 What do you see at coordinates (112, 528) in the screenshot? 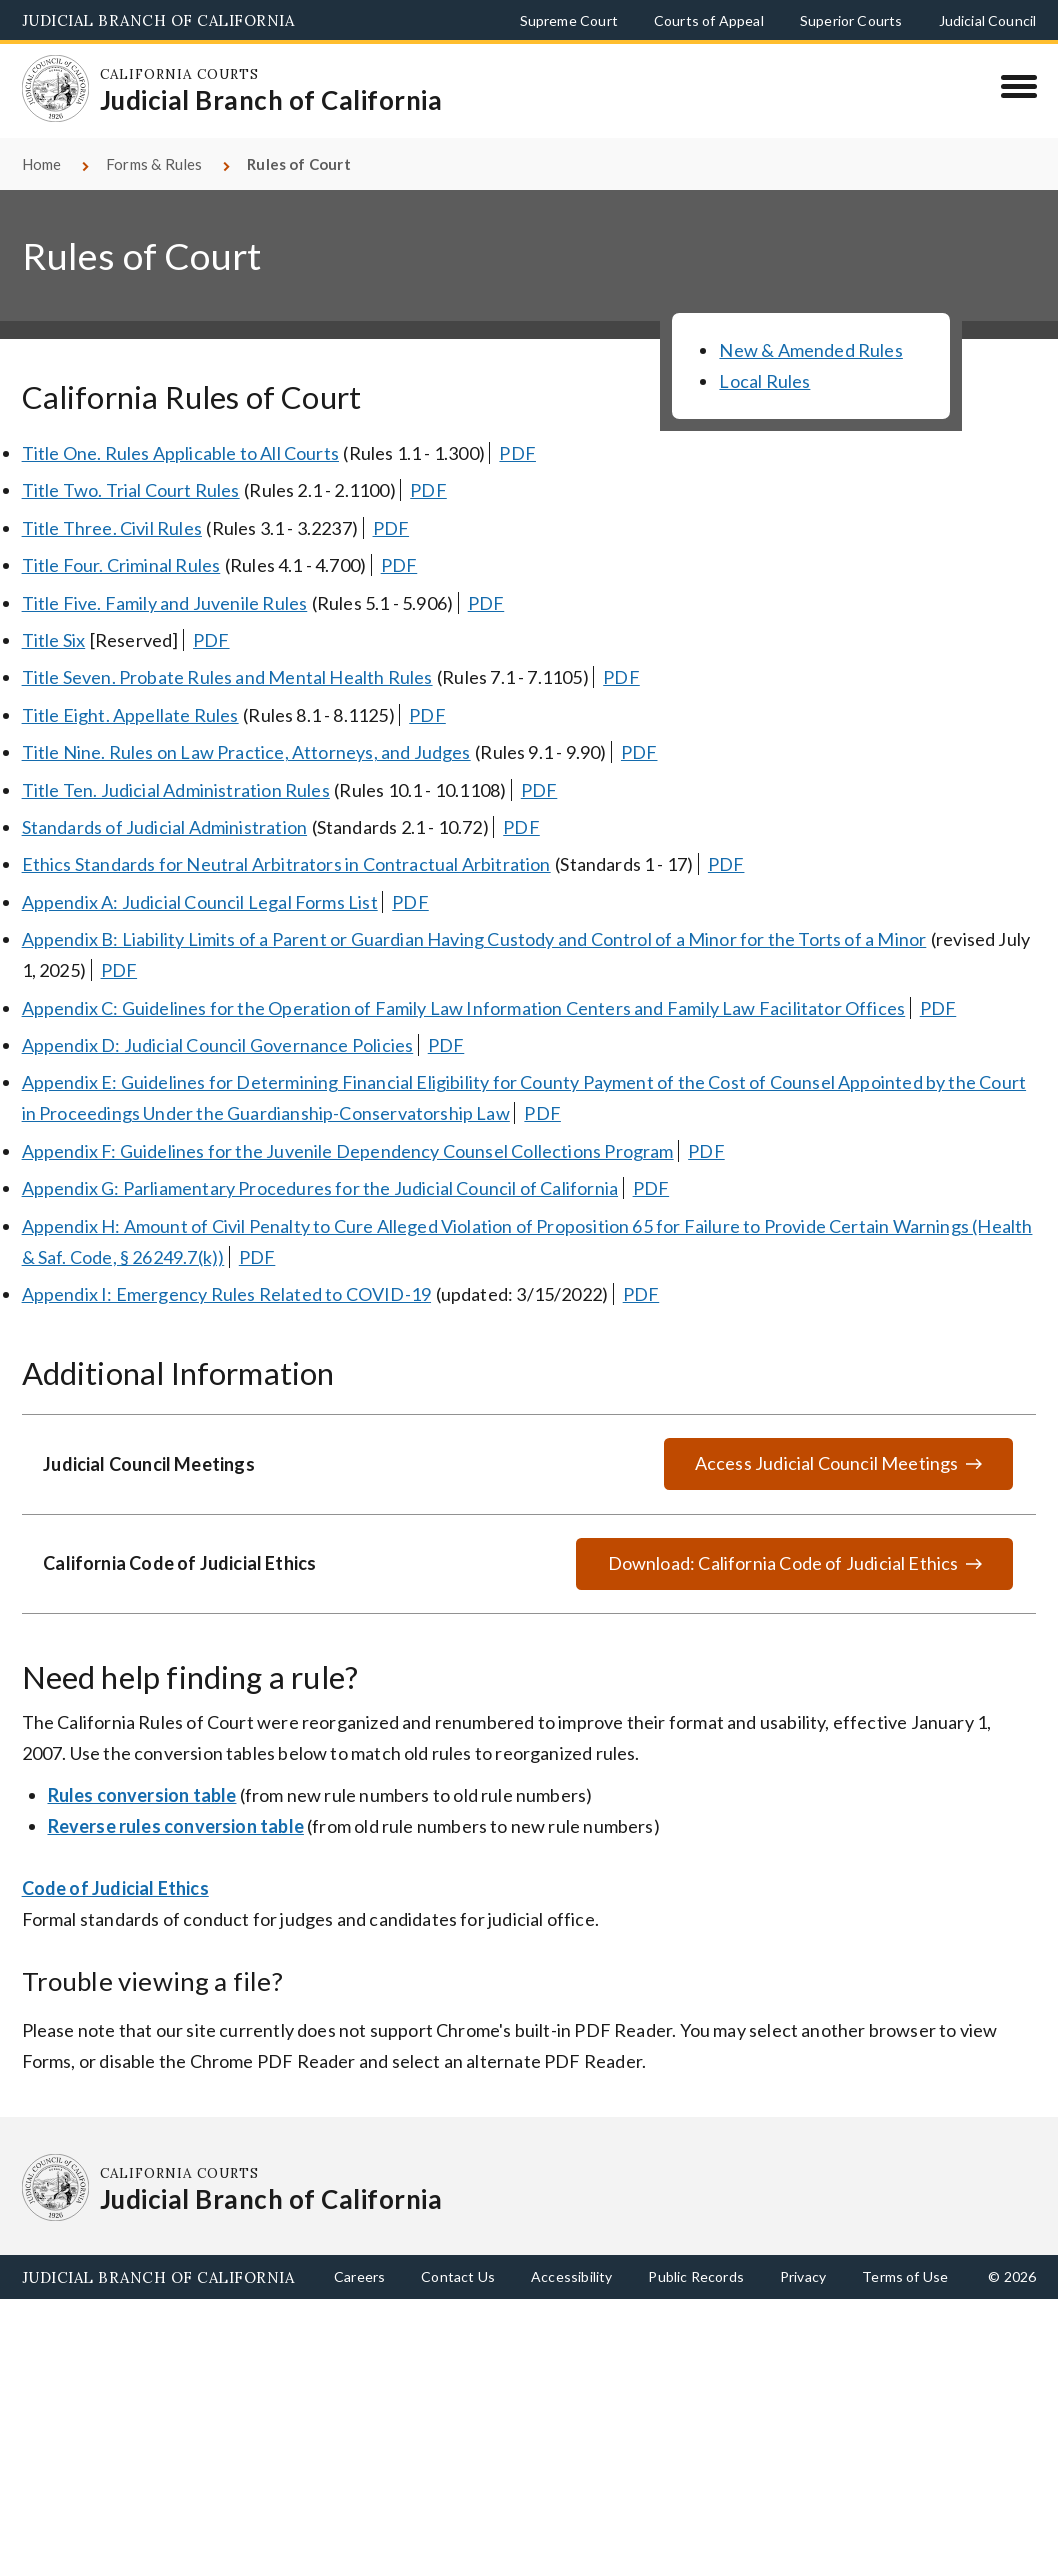
I see `Title Three. Civil Rules` at bounding box center [112, 528].